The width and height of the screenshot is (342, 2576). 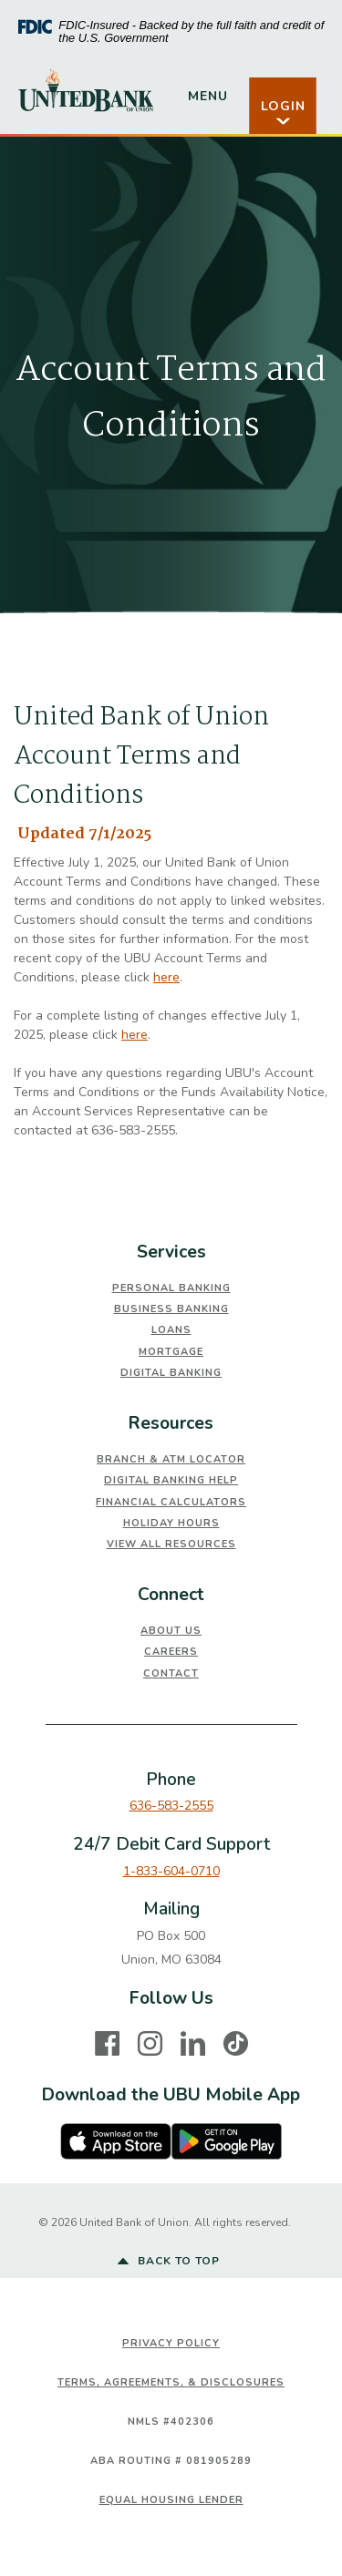 I want to click on Back to top, so click(x=169, y=2261).